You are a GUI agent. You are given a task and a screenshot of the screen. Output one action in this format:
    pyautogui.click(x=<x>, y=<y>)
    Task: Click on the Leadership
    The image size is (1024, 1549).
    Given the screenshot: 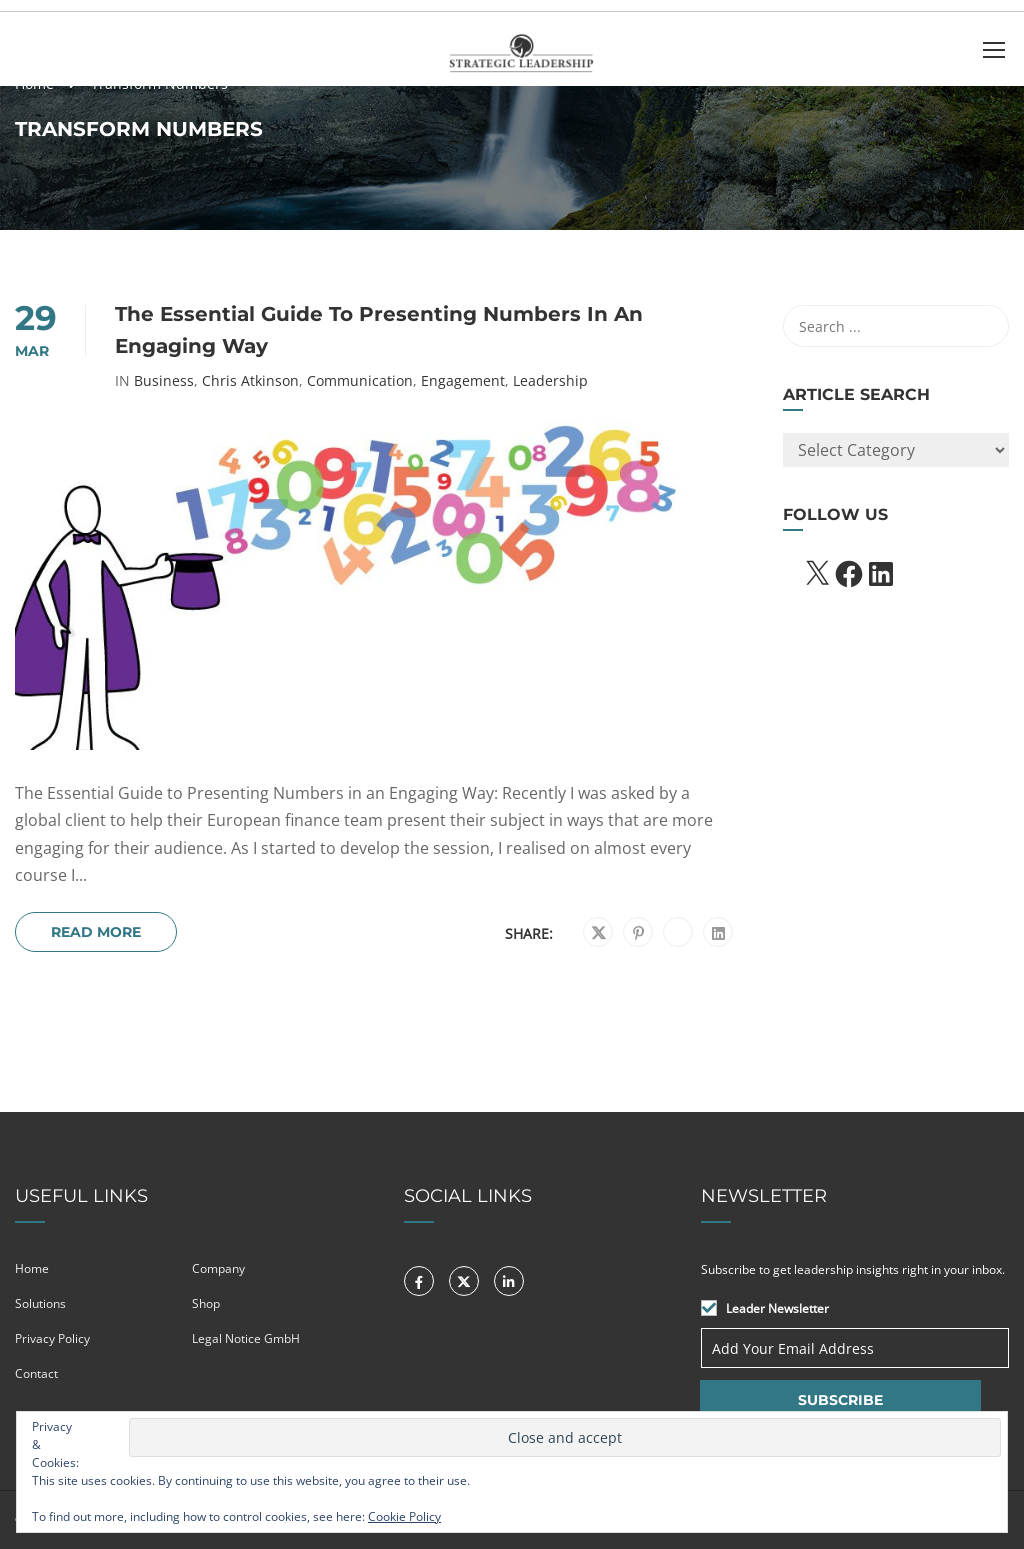 What is the action you would take?
    pyautogui.click(x=550, y=381)
    